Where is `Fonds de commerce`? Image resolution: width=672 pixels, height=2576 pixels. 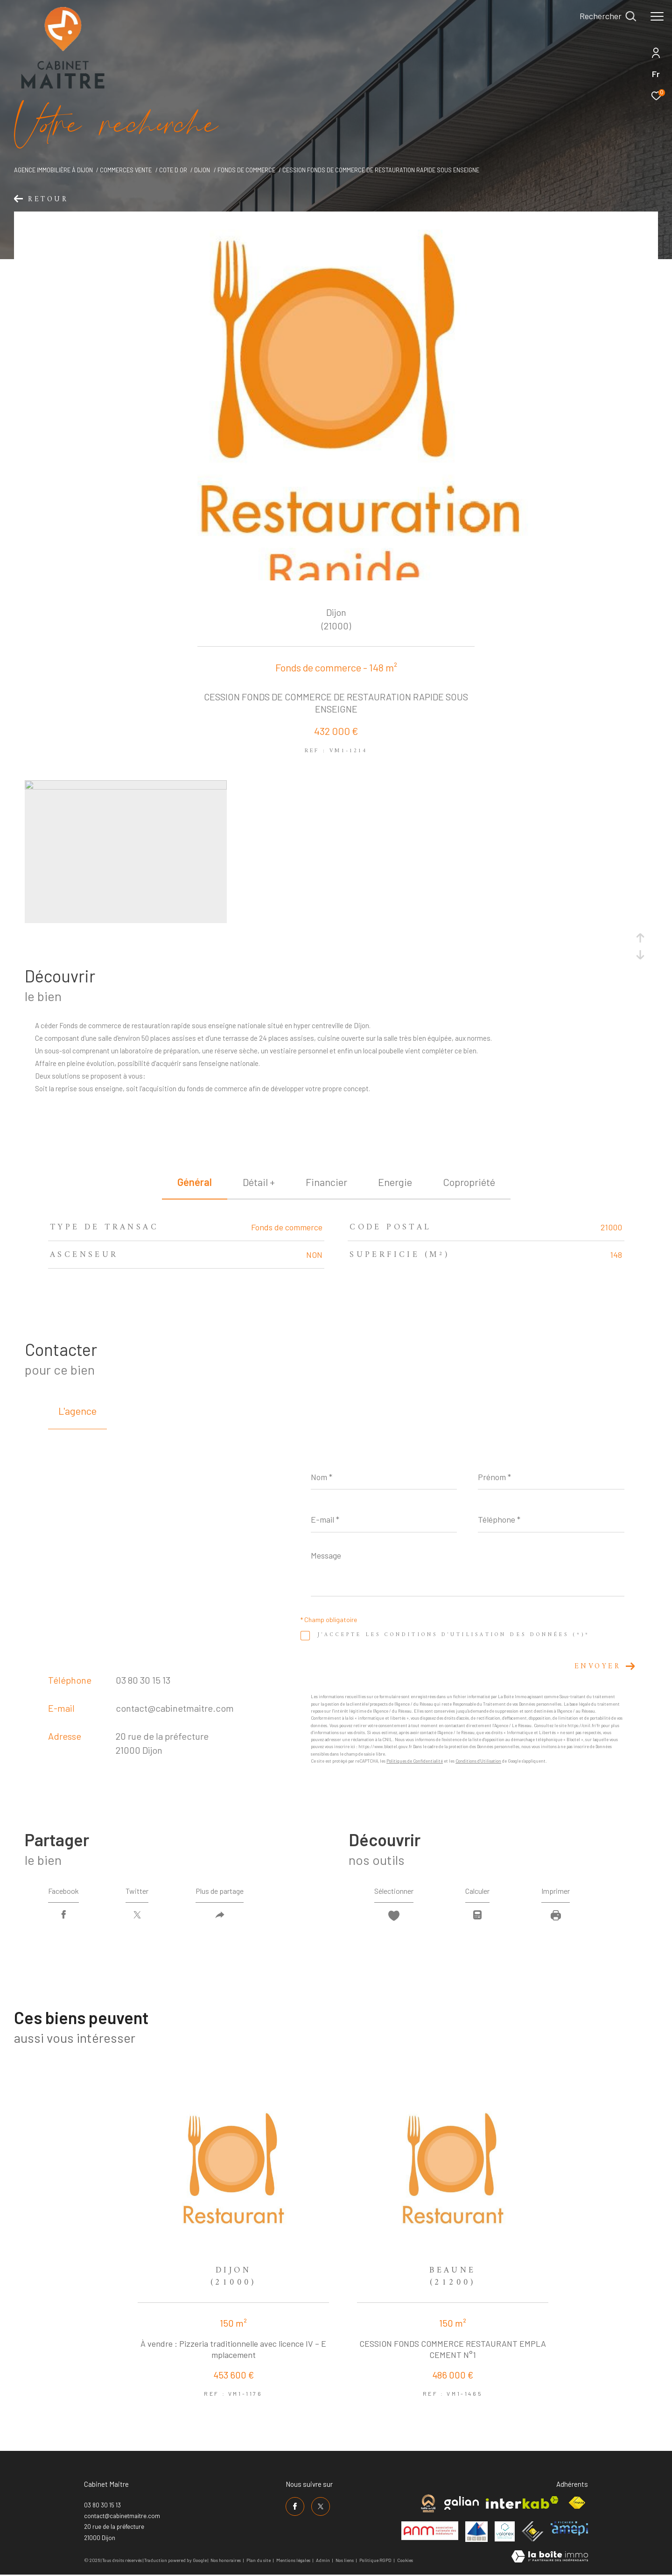
Fonds de commerce is located at coordinates (246, 170).